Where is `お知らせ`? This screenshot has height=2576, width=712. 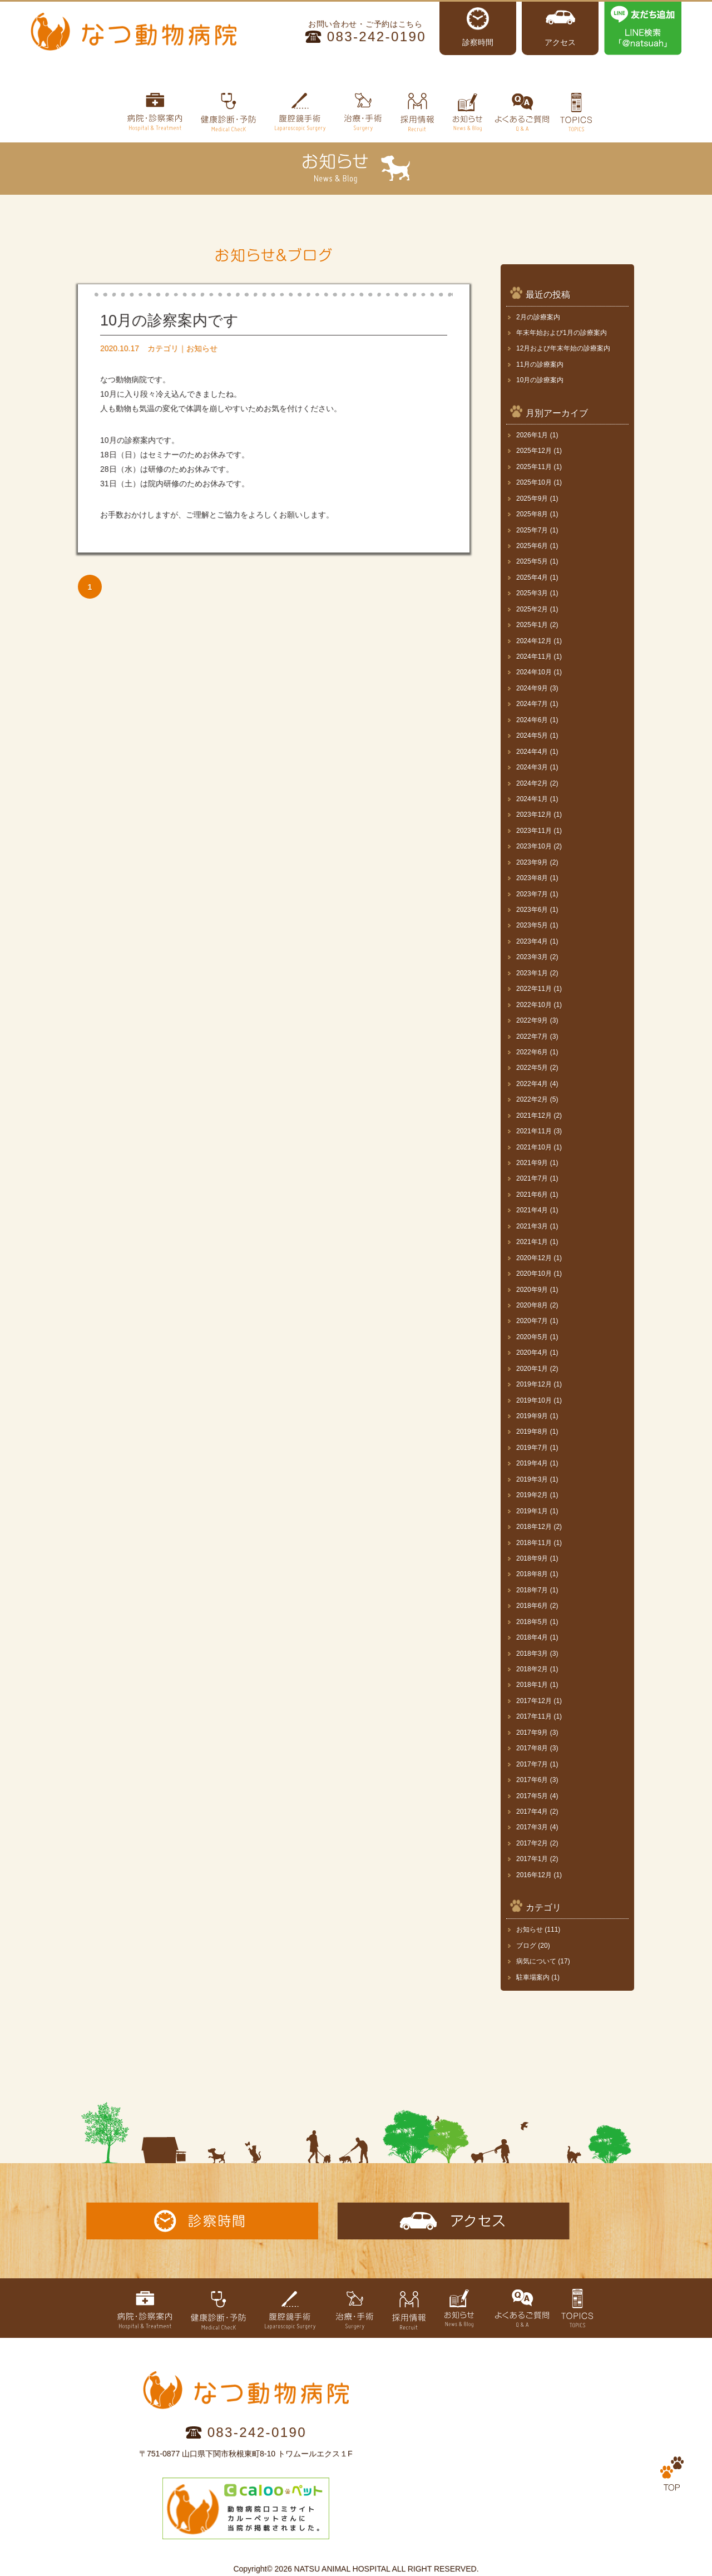
お知らせ is located at coordinates (529, 1929).